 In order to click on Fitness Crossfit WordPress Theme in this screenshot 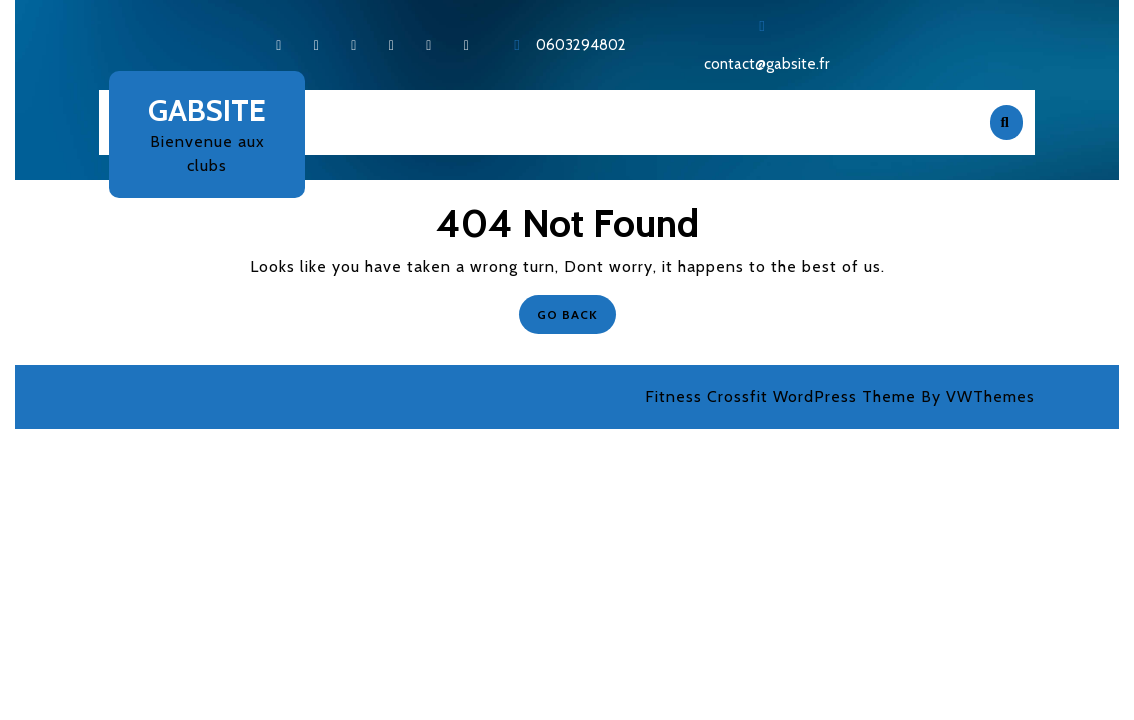, I will do `click(780, 396)`.